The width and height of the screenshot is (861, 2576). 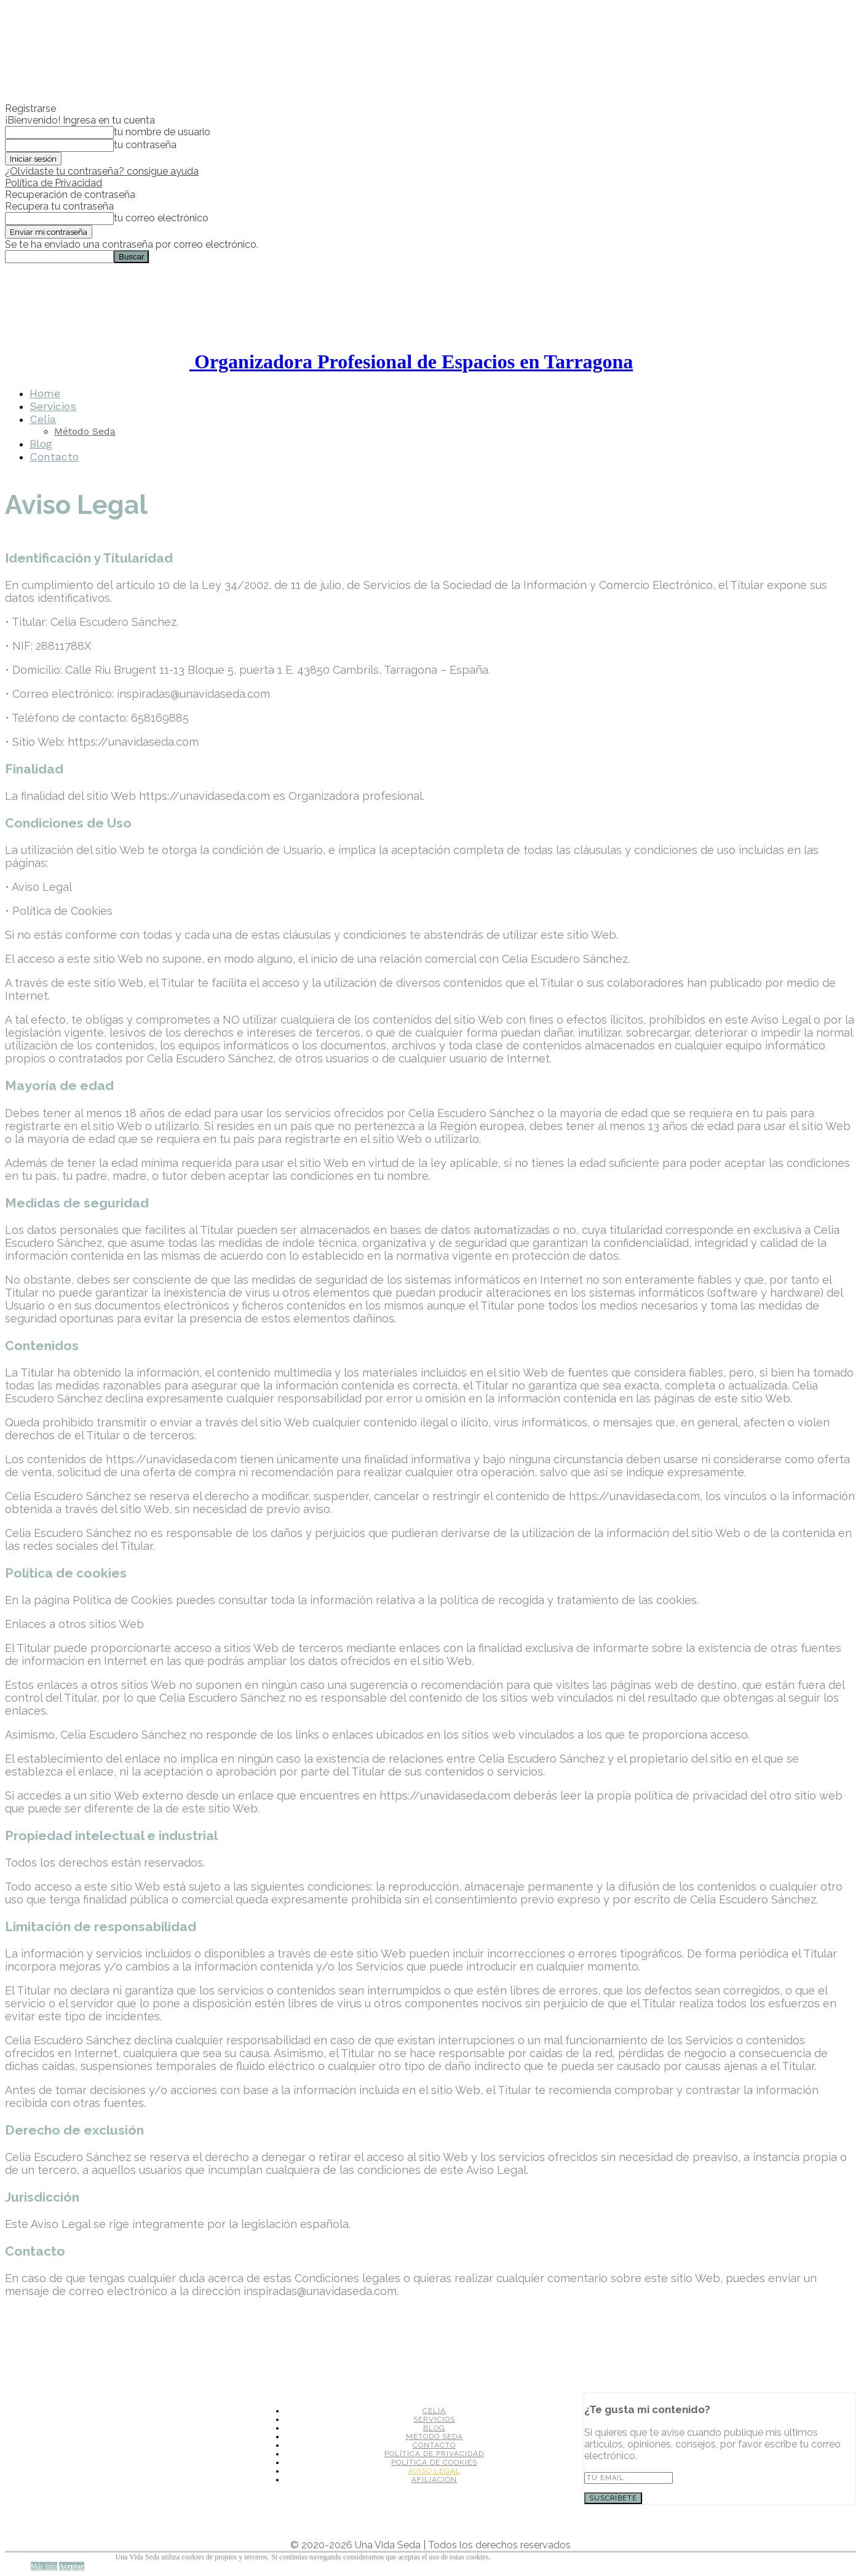 What do you see at coordinates (54, 456) in the screenshot?
I see `Contacto` at bounding box center [54, 456].